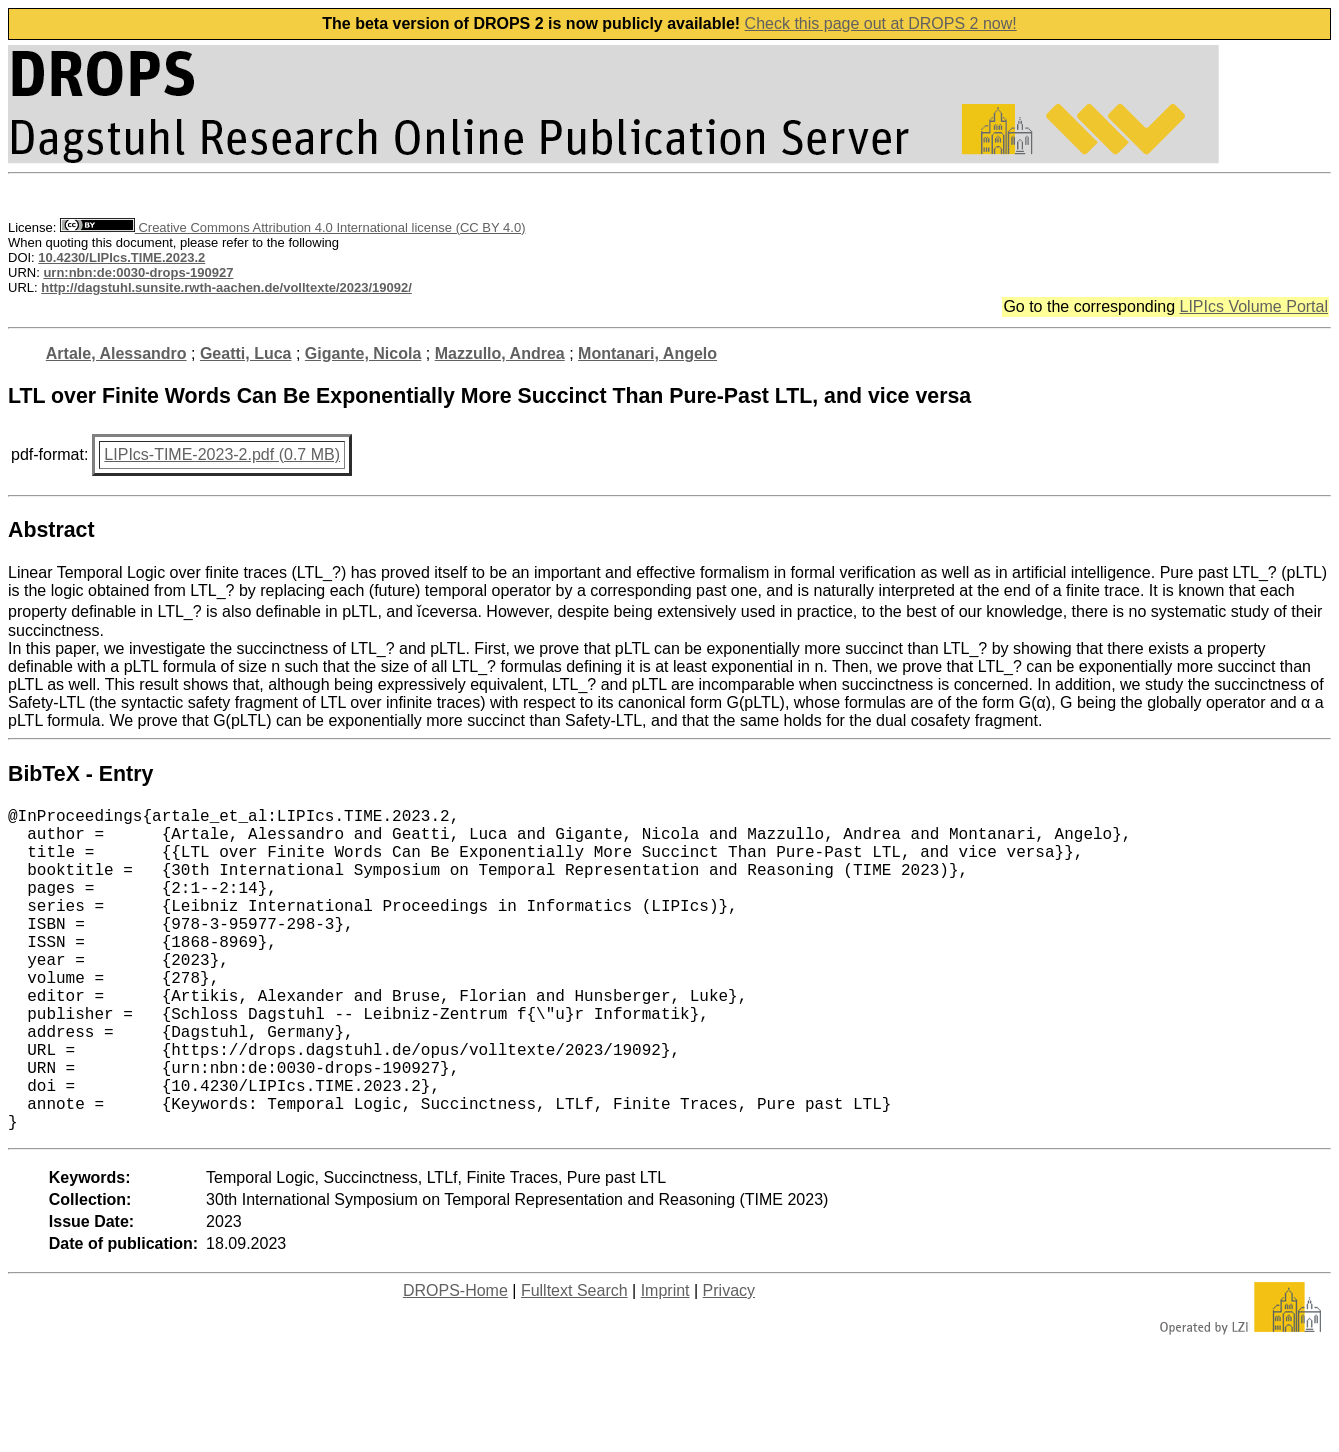  What do you see at coordinates (574, 1362) in the screenshot?
I see `Fulltext Search` at bounding box center [574, 1362].